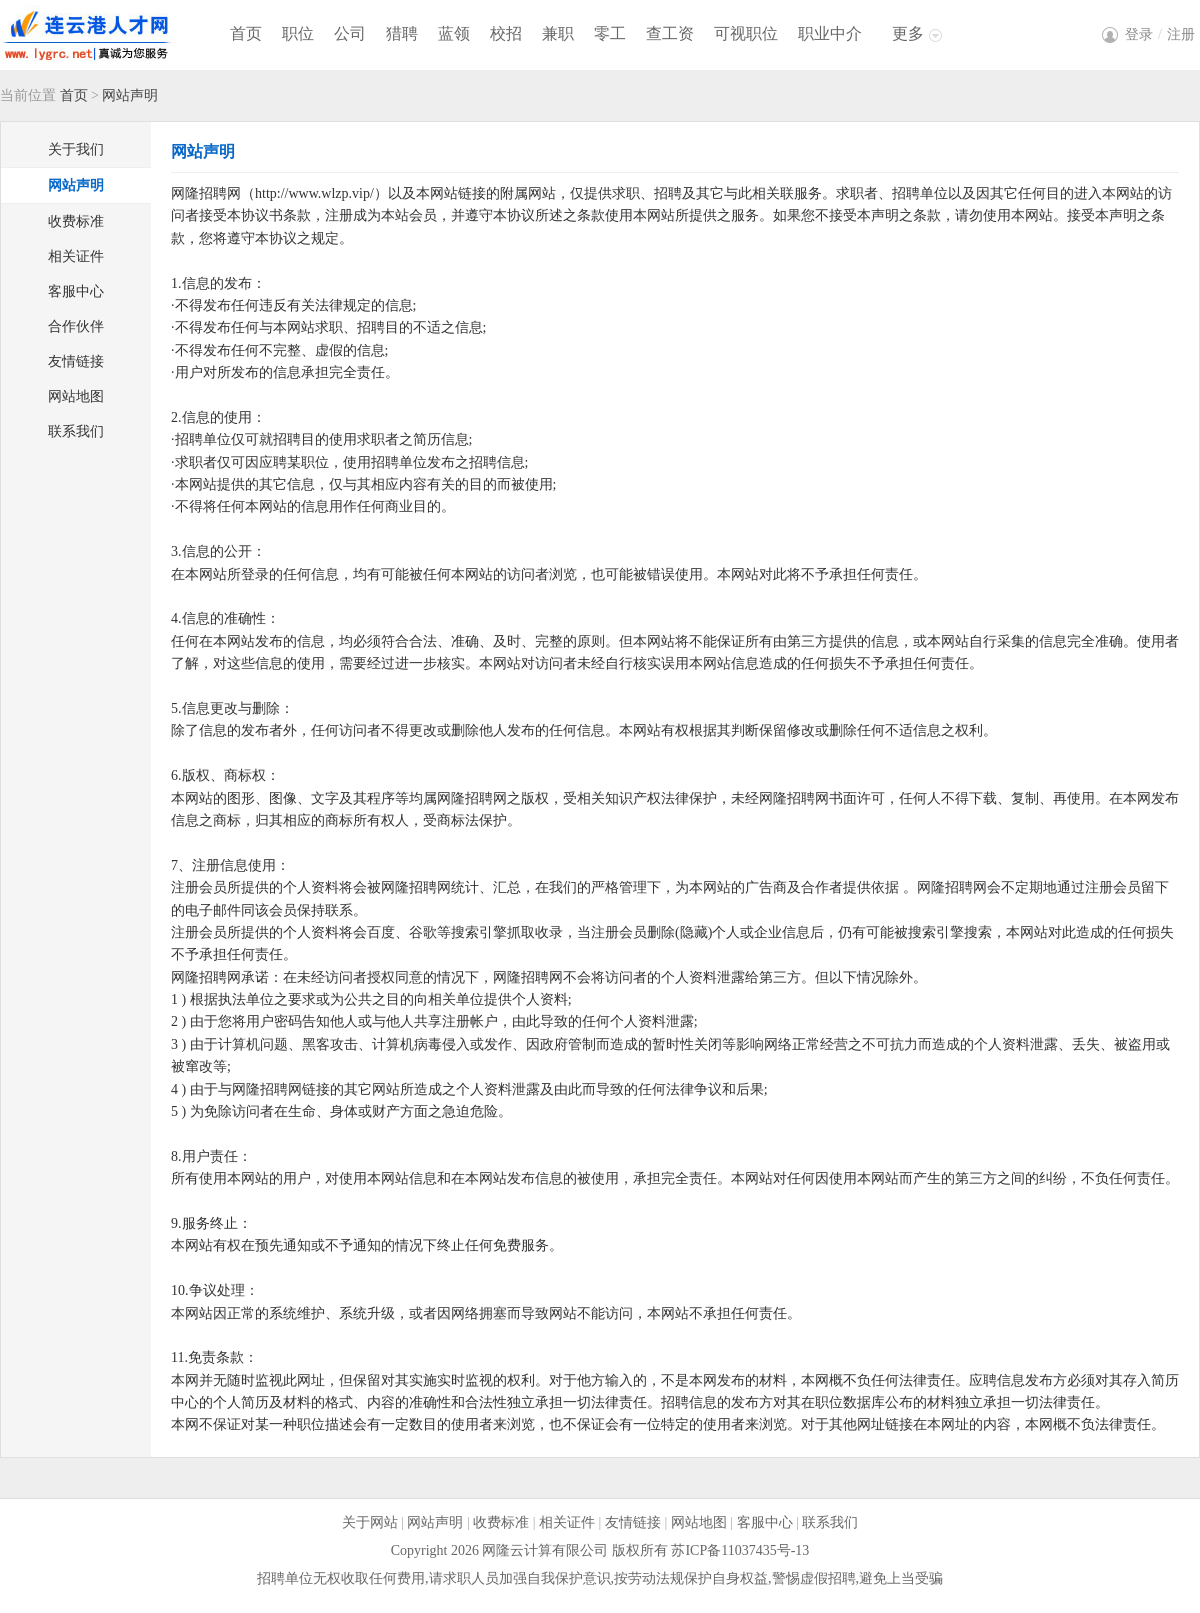 Image resolution: width=1200 pixels, height=1613 pixels. What do you see at coordinates (908, 33) in the screenshot?
I see `更多` at bounding box center [908, 33].